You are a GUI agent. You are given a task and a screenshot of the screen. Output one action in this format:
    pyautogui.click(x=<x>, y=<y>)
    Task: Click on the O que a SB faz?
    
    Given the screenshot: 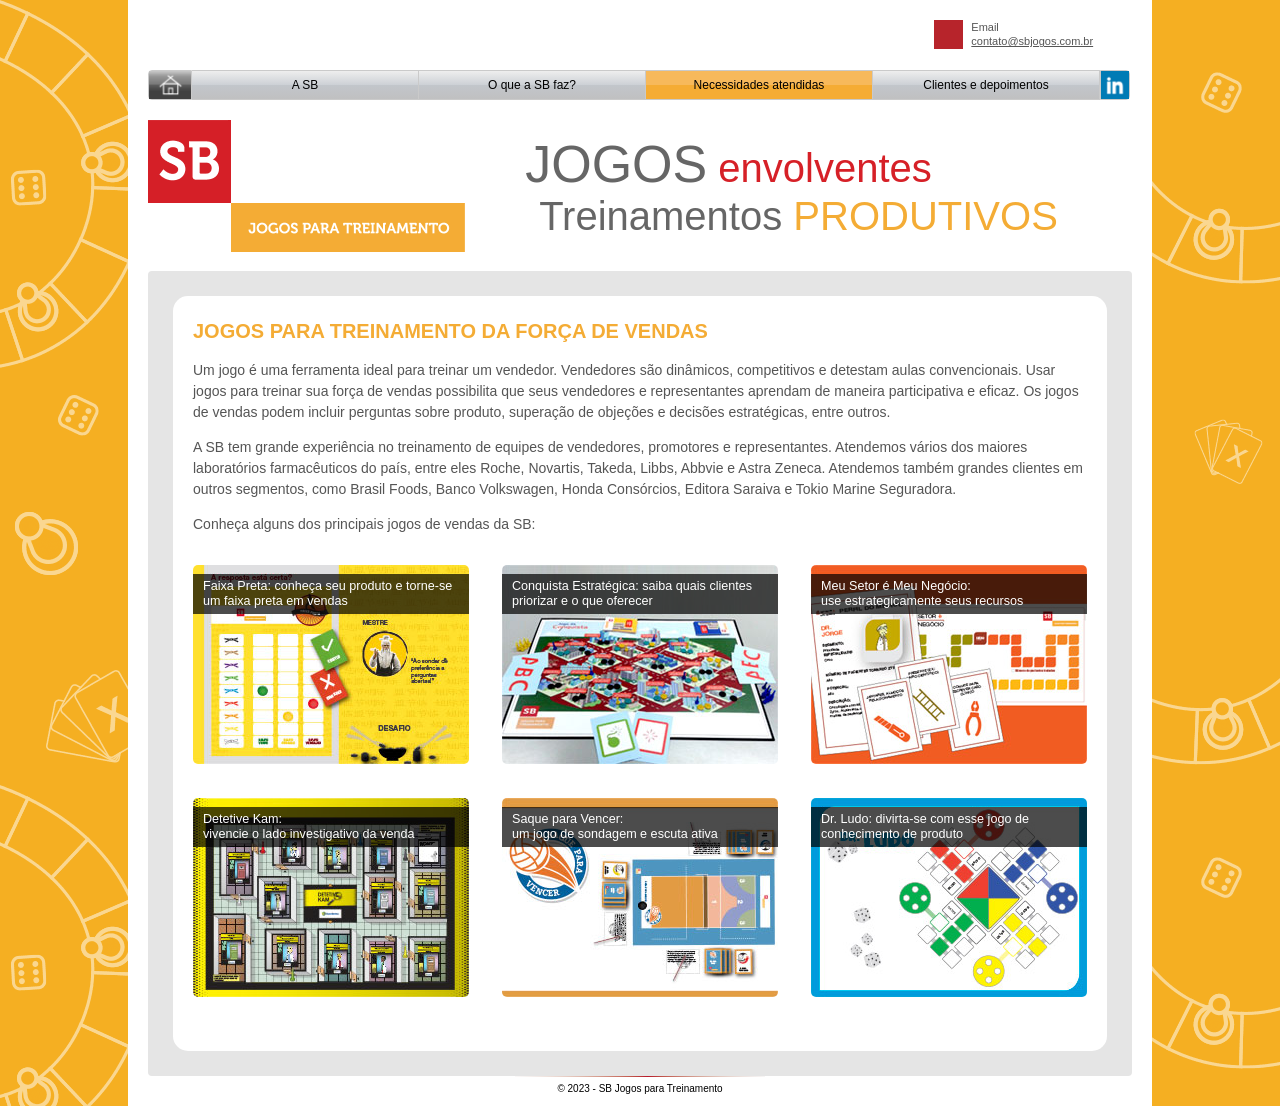 What is the action you would take?
    pyautogui.click(x=532, y=85)
    